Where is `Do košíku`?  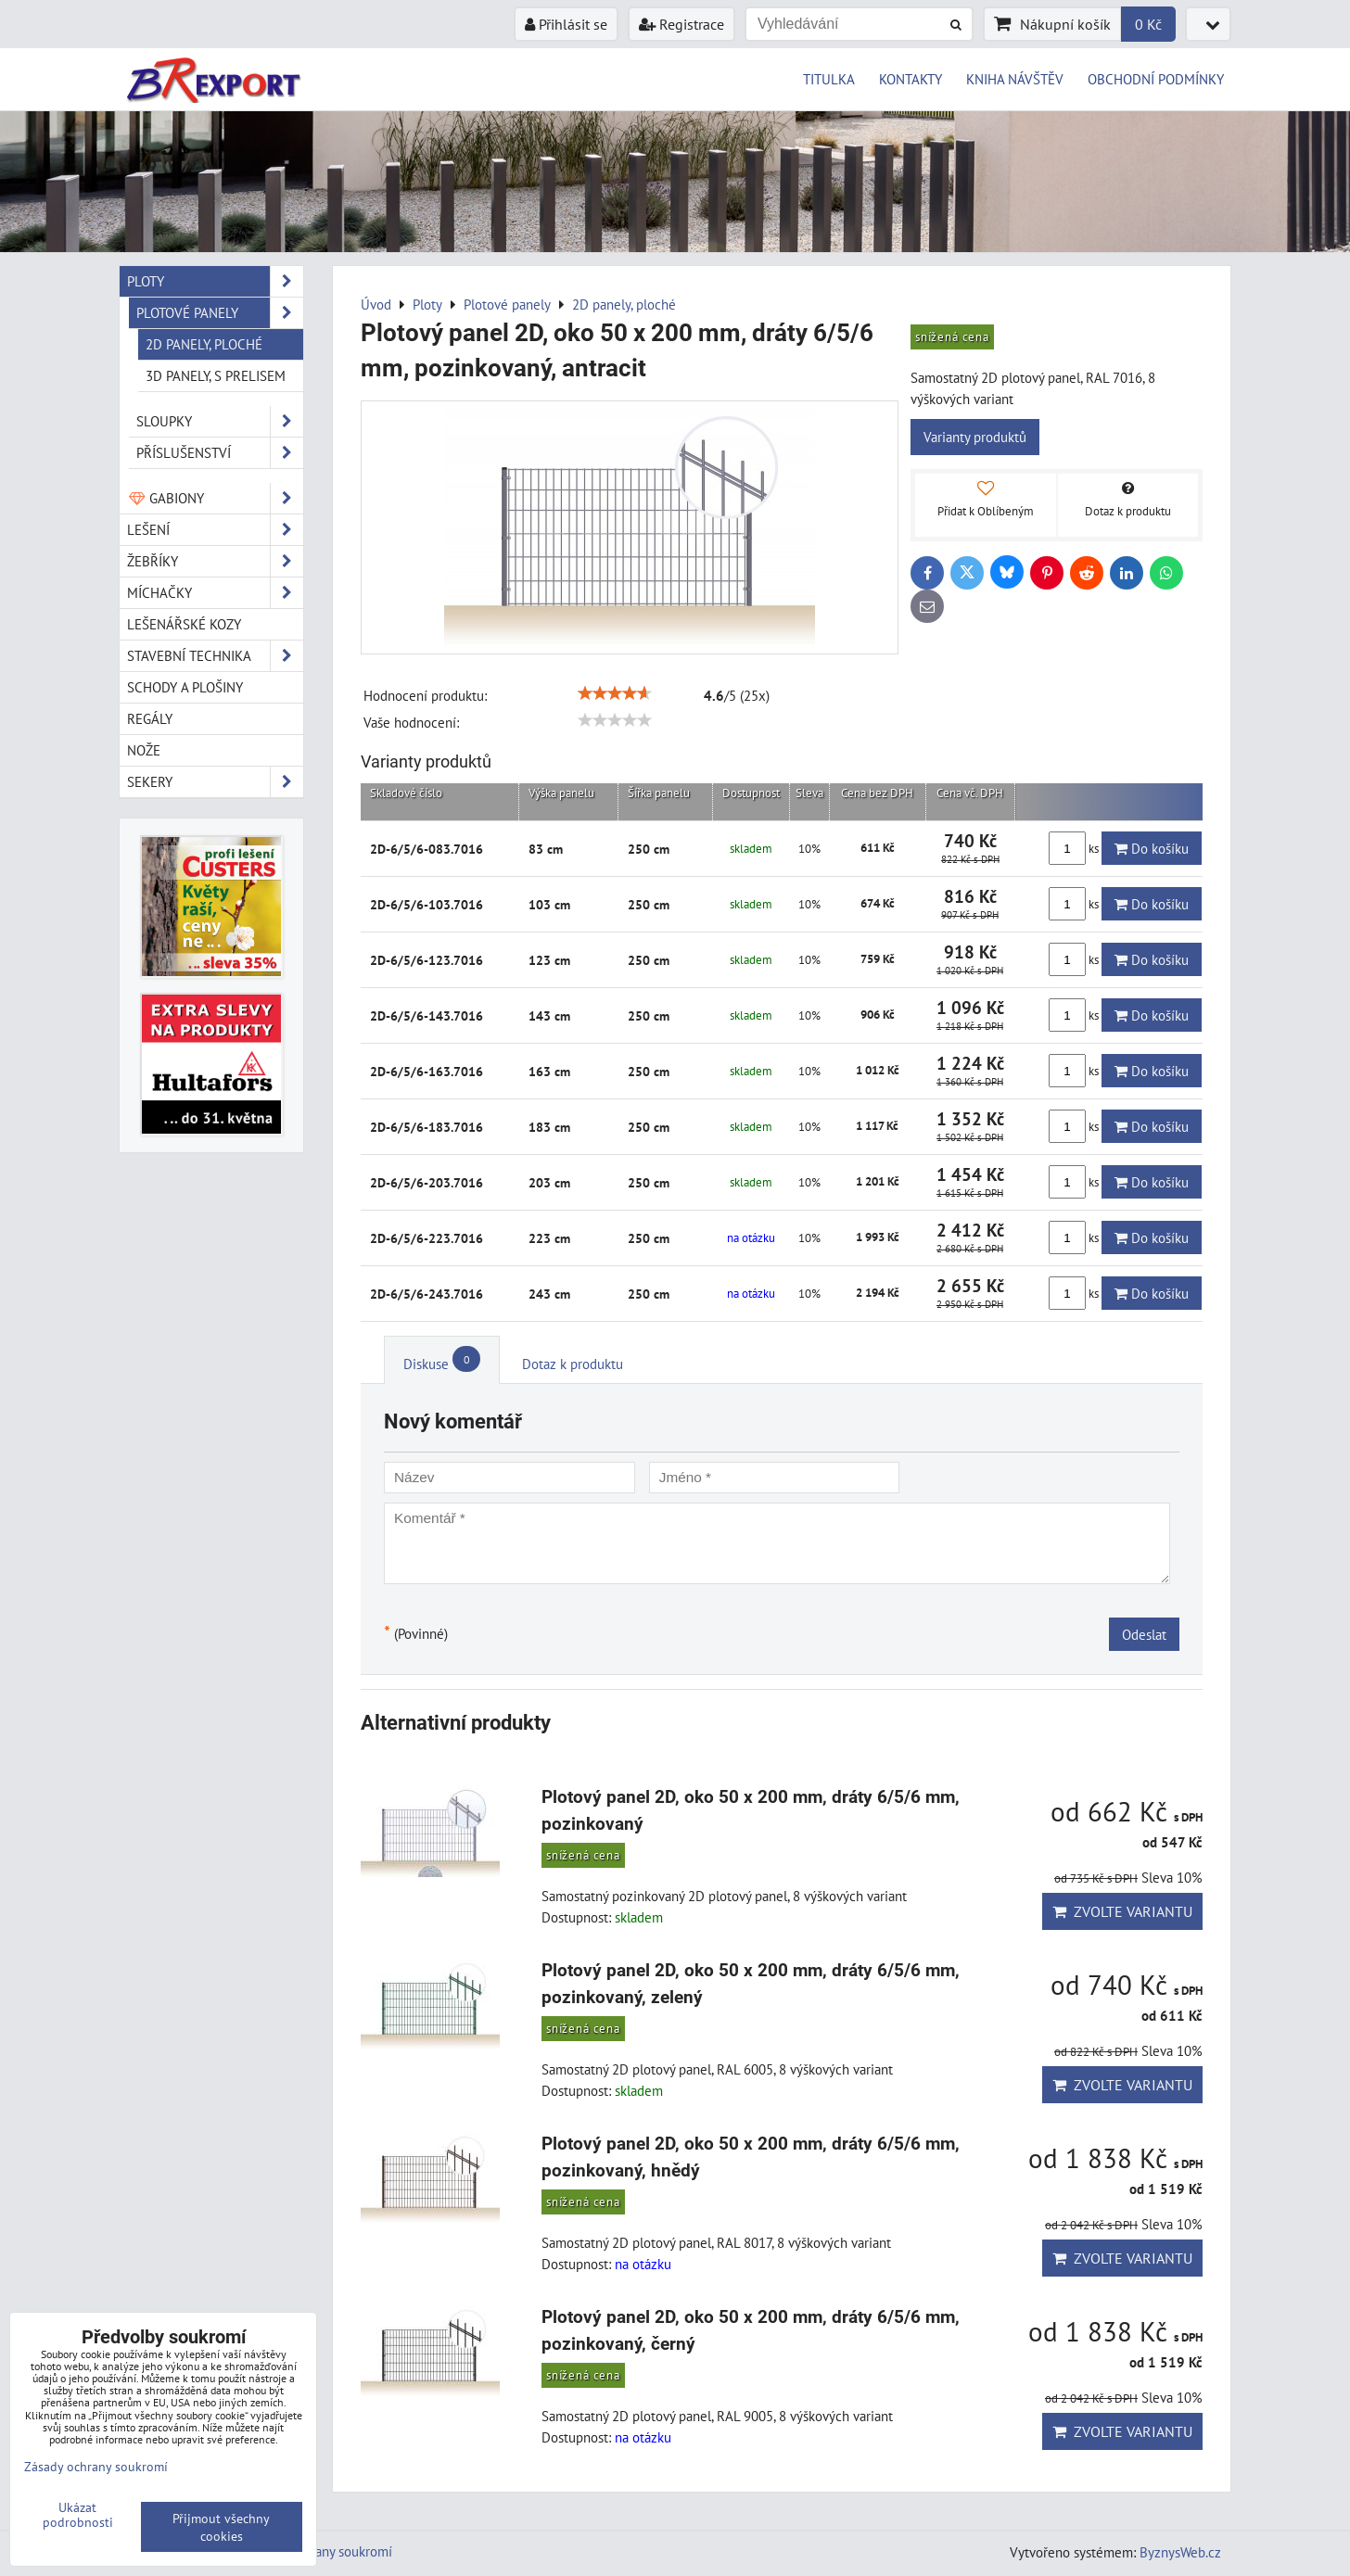
Do košíku is located at coordinates (1151, 848).